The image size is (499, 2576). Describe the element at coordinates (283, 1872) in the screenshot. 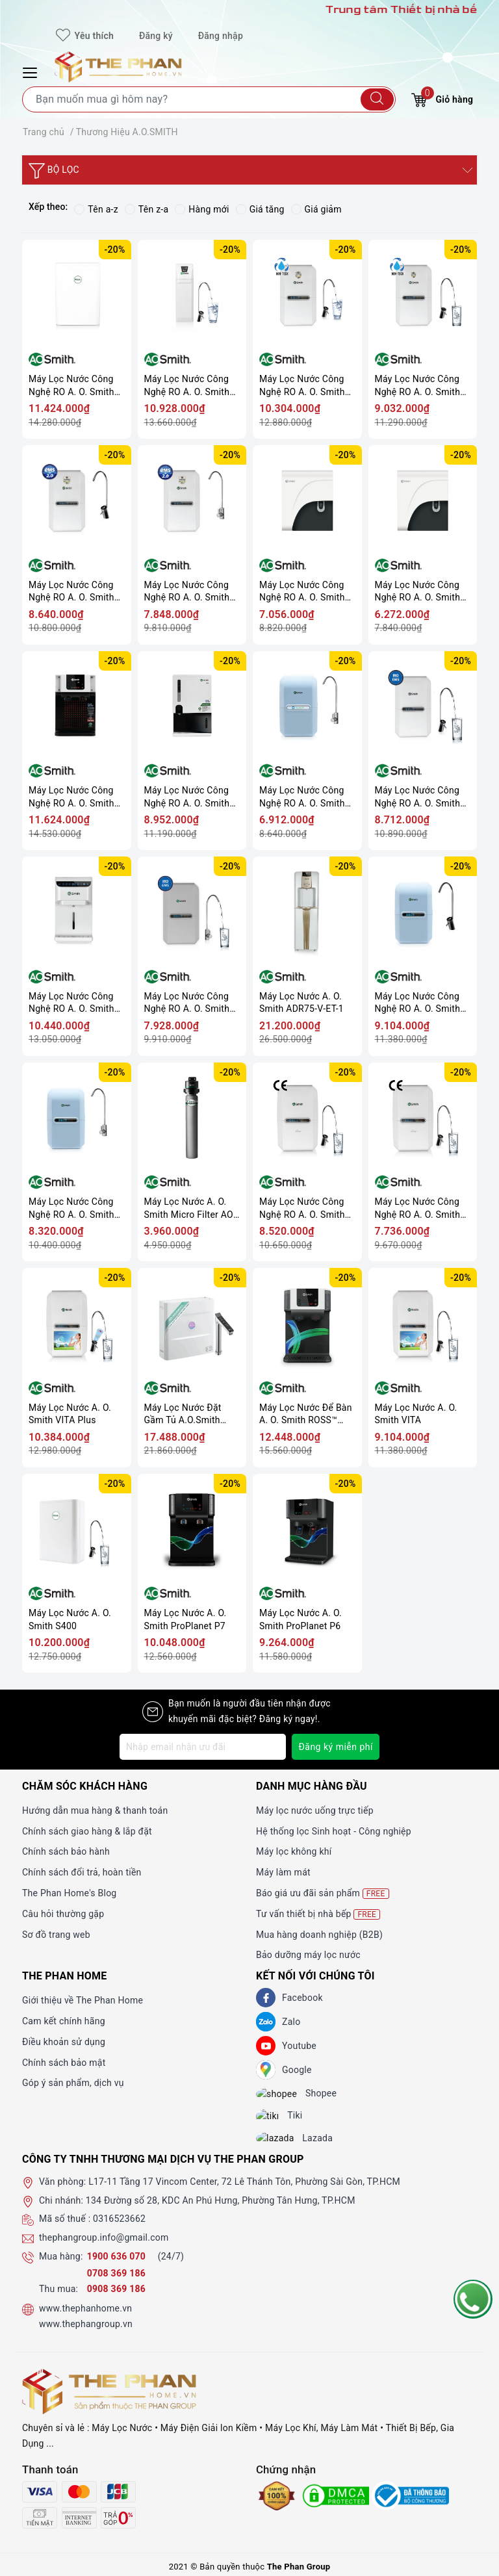

I see `Máy làm mát` at that location.